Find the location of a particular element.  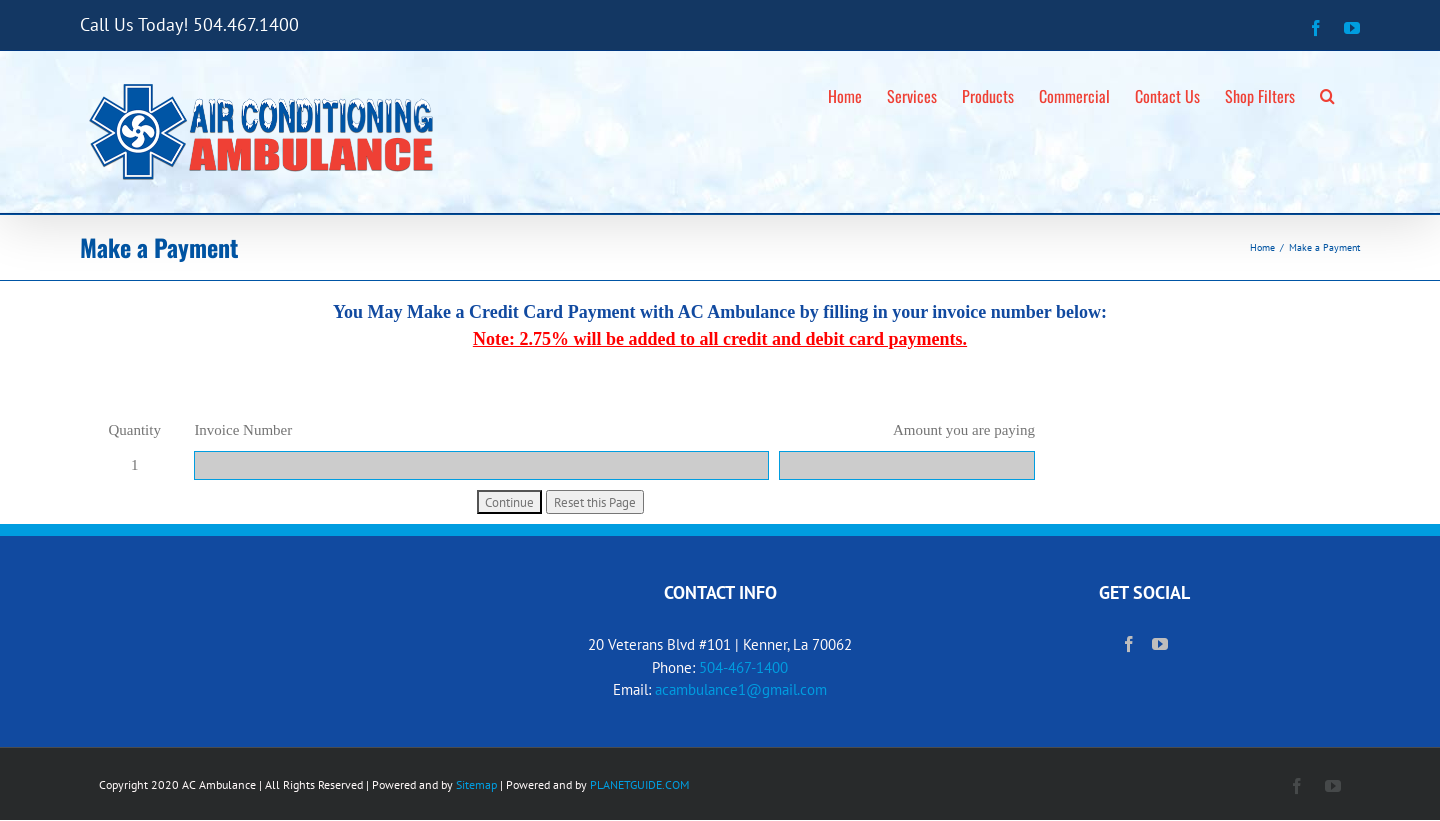

PLANETGUIDE.COM is located at coordinates (639, 784).